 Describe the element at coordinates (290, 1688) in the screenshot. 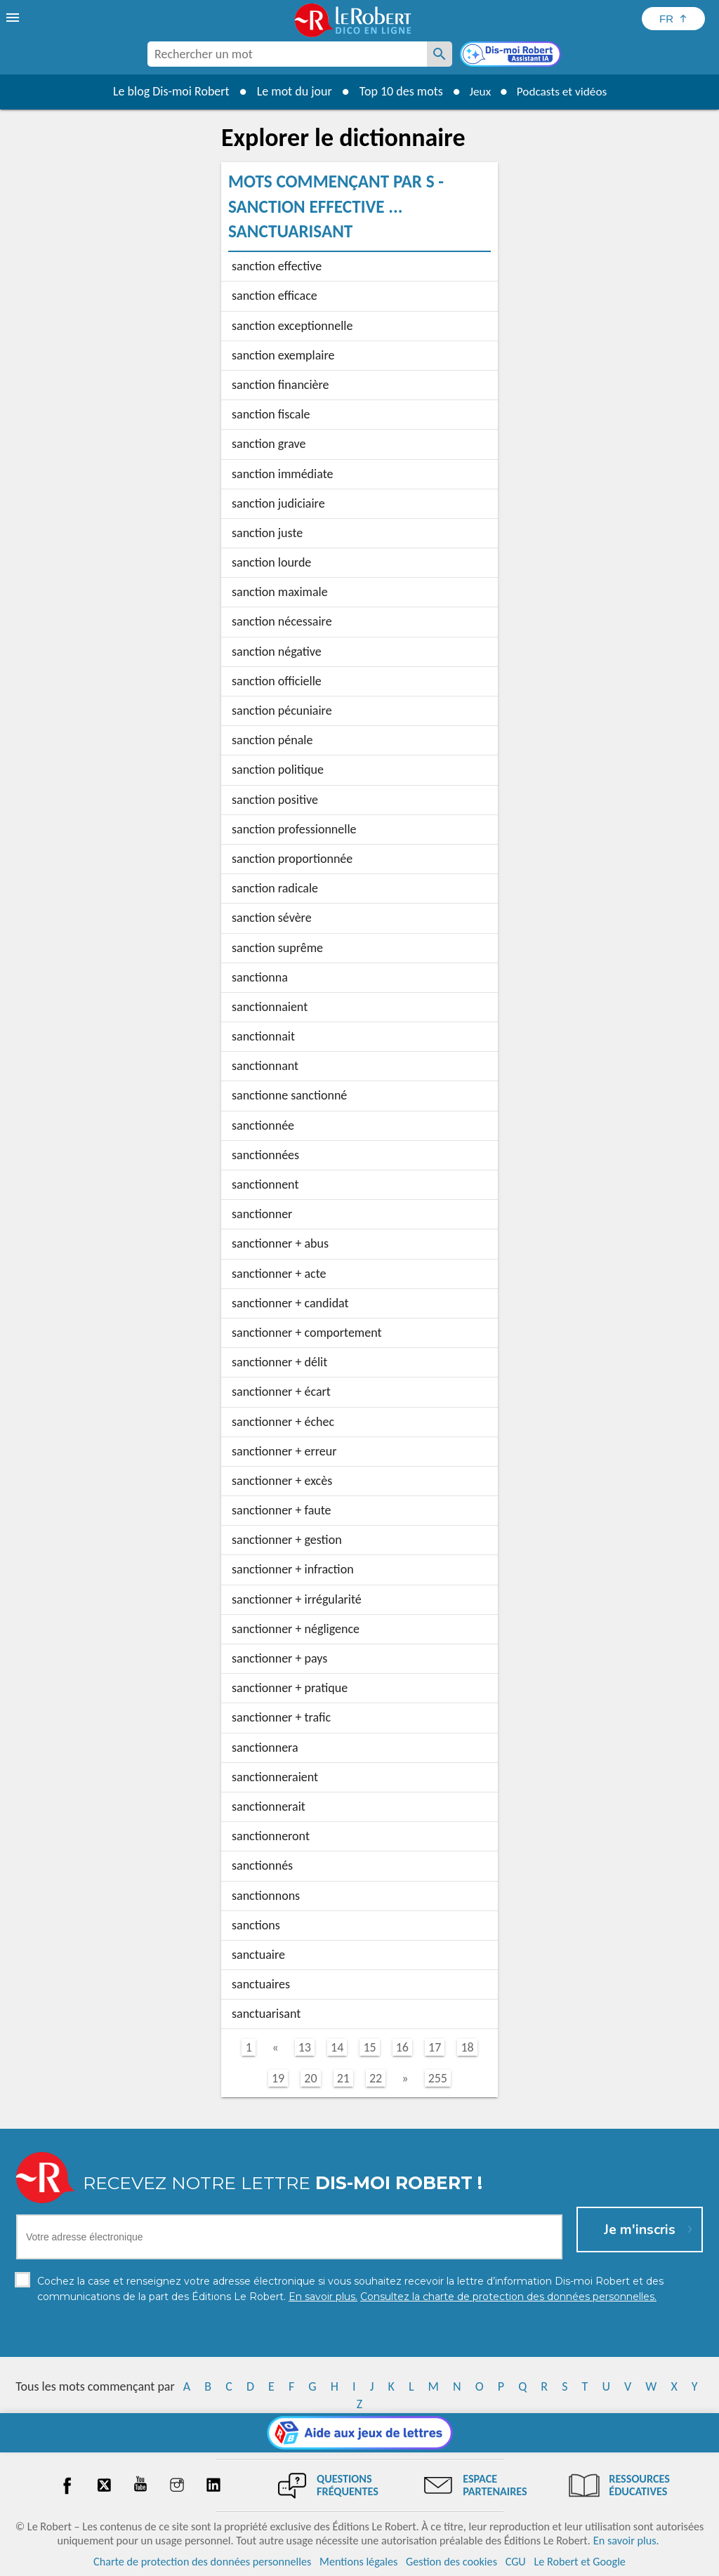

I see `sanctionner + pratique` at that location.